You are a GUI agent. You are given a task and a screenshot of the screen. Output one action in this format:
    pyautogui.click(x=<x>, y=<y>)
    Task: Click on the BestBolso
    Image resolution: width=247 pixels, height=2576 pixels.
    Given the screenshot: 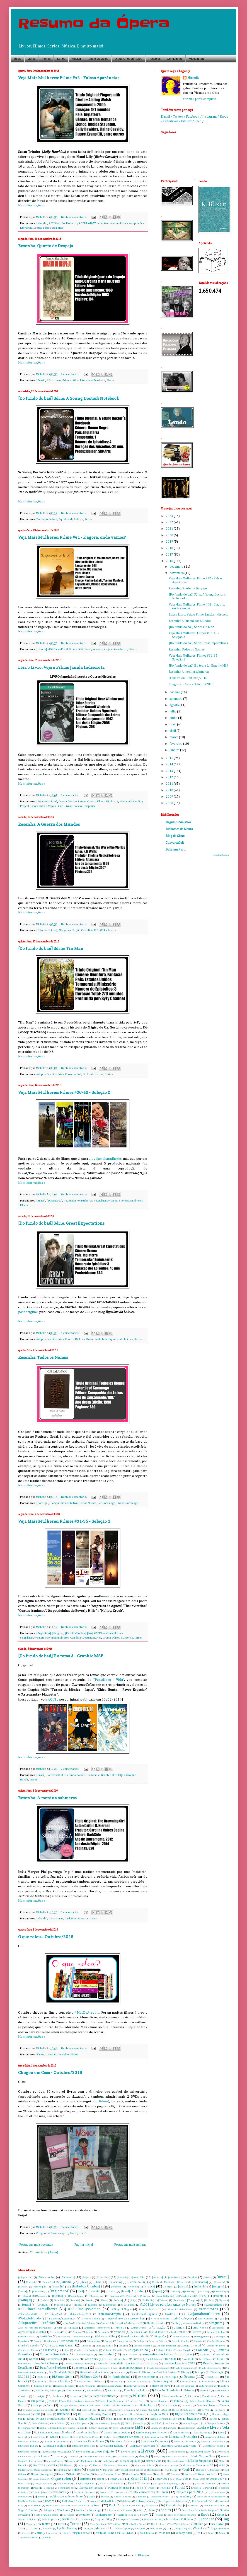 What is the action you would take?
    pyautogui.click(x=46, y=2336)
    